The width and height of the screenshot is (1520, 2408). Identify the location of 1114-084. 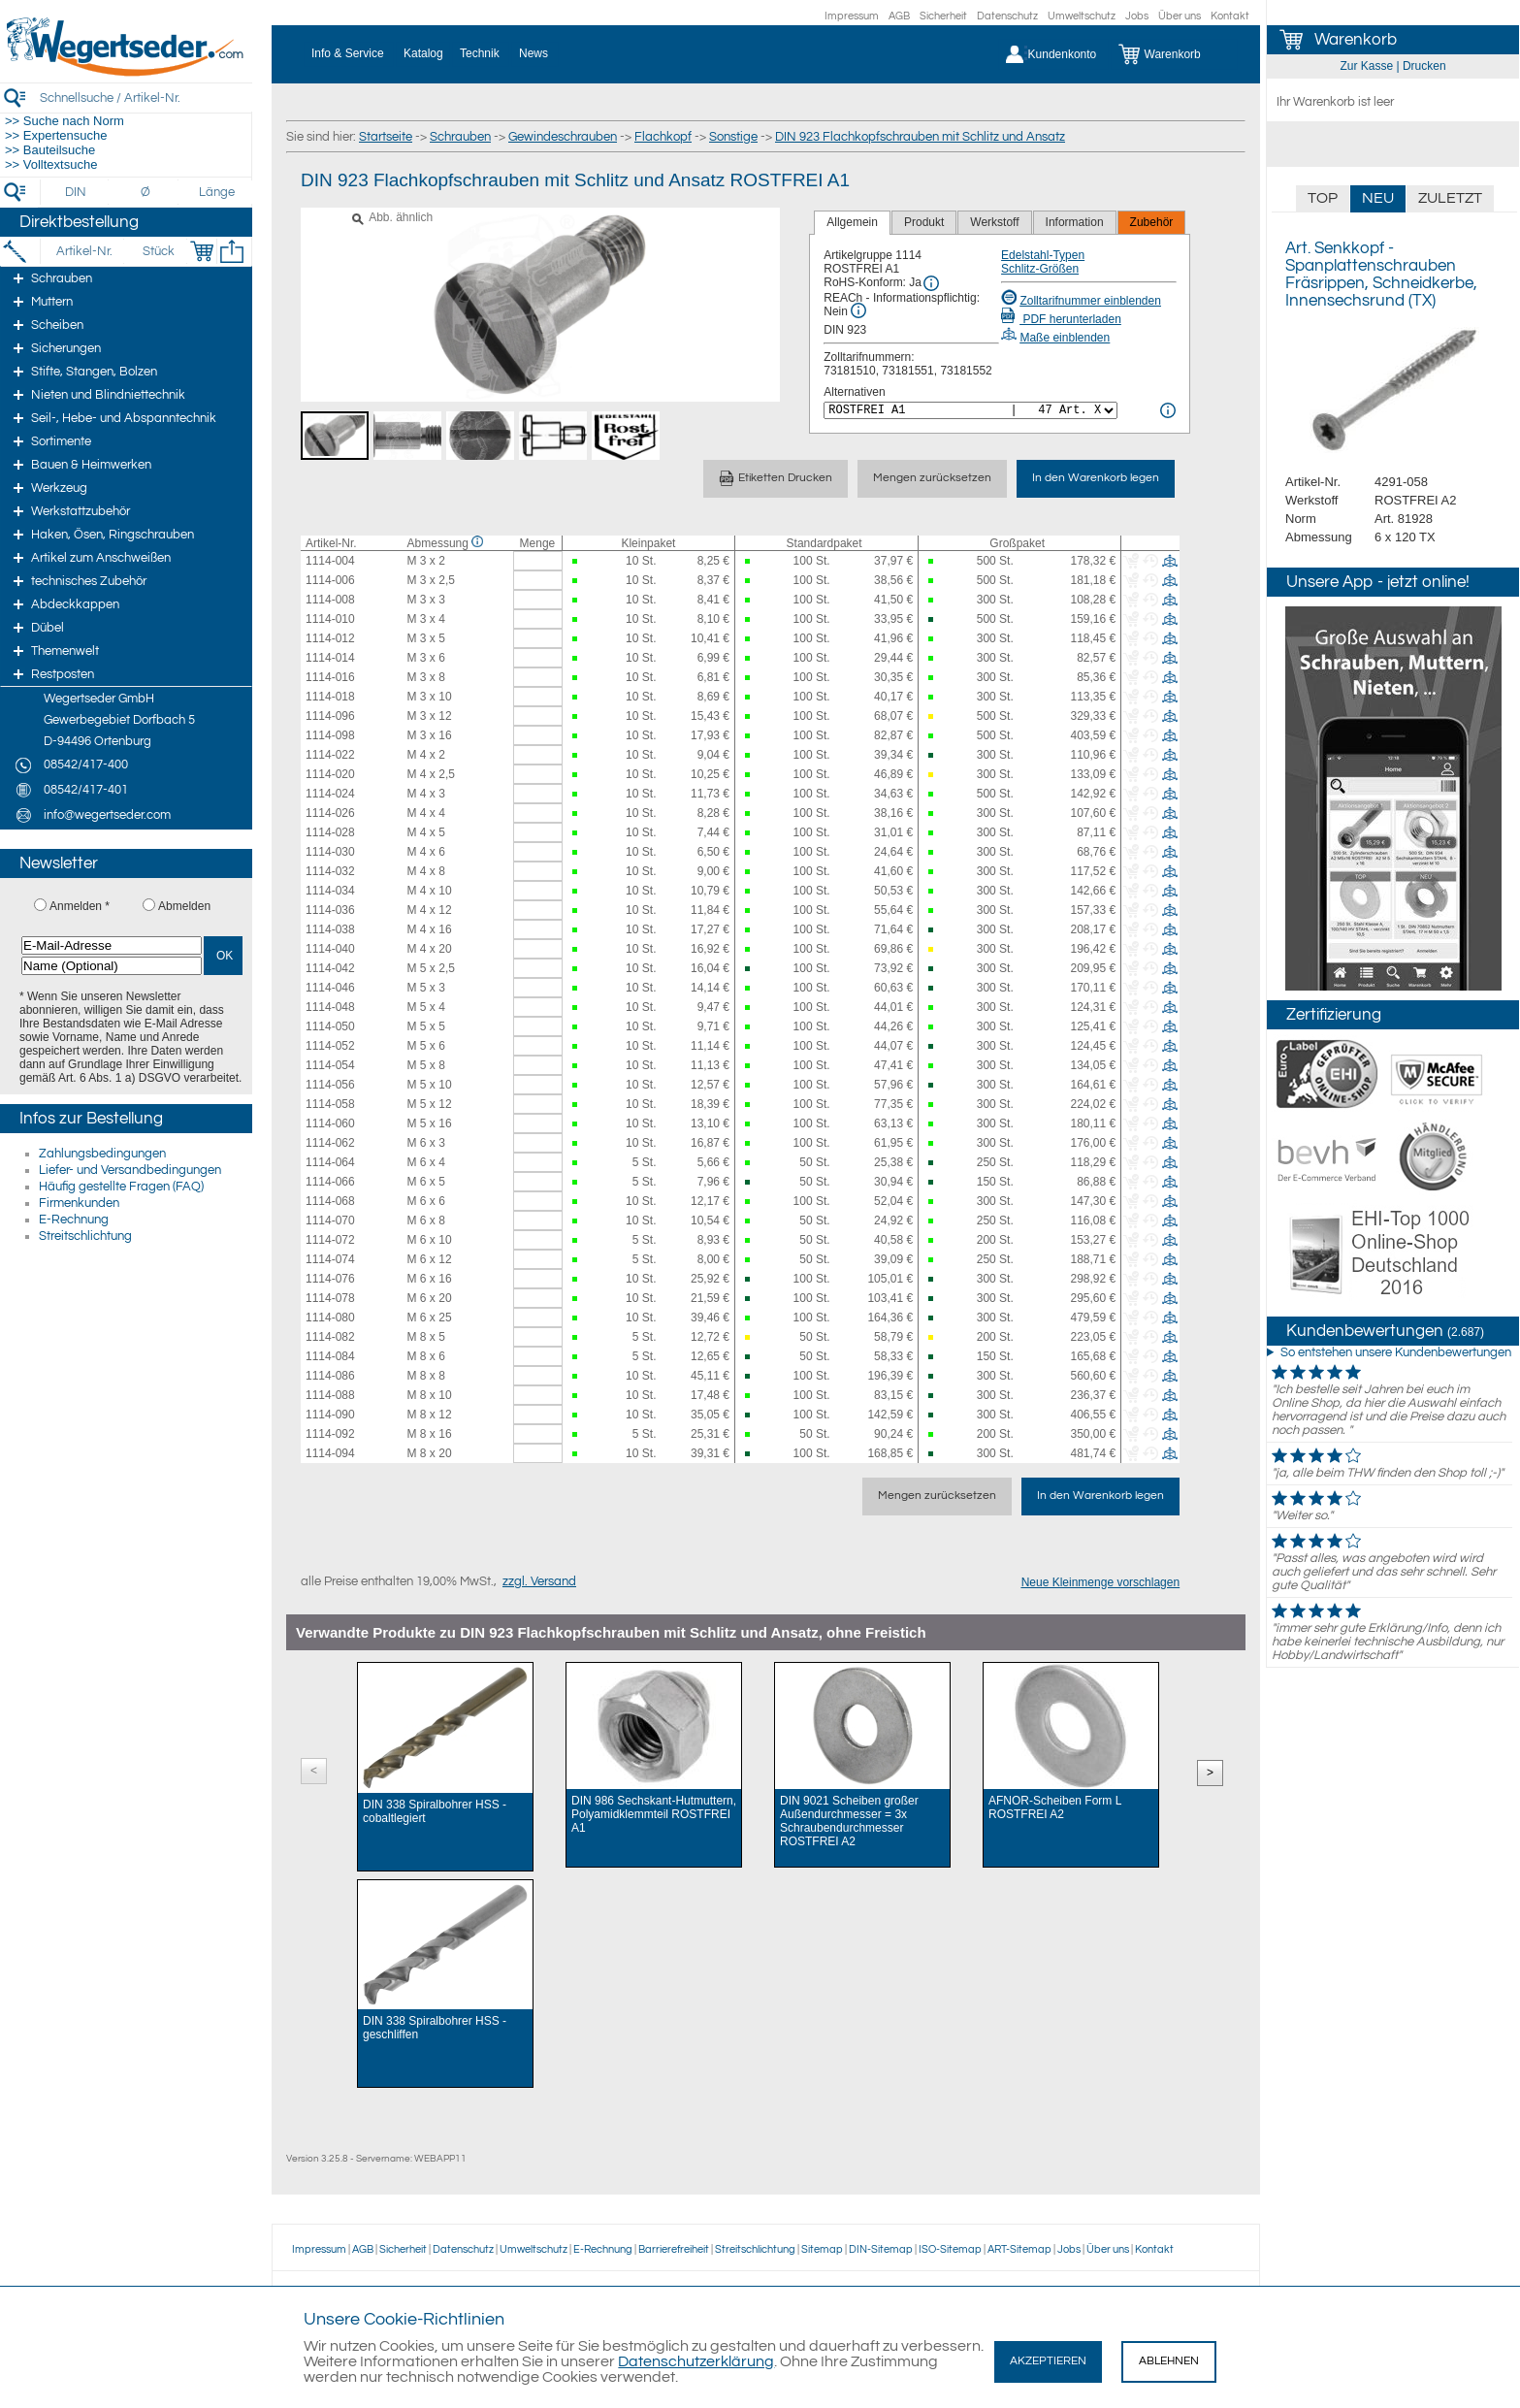
(330, 1356).